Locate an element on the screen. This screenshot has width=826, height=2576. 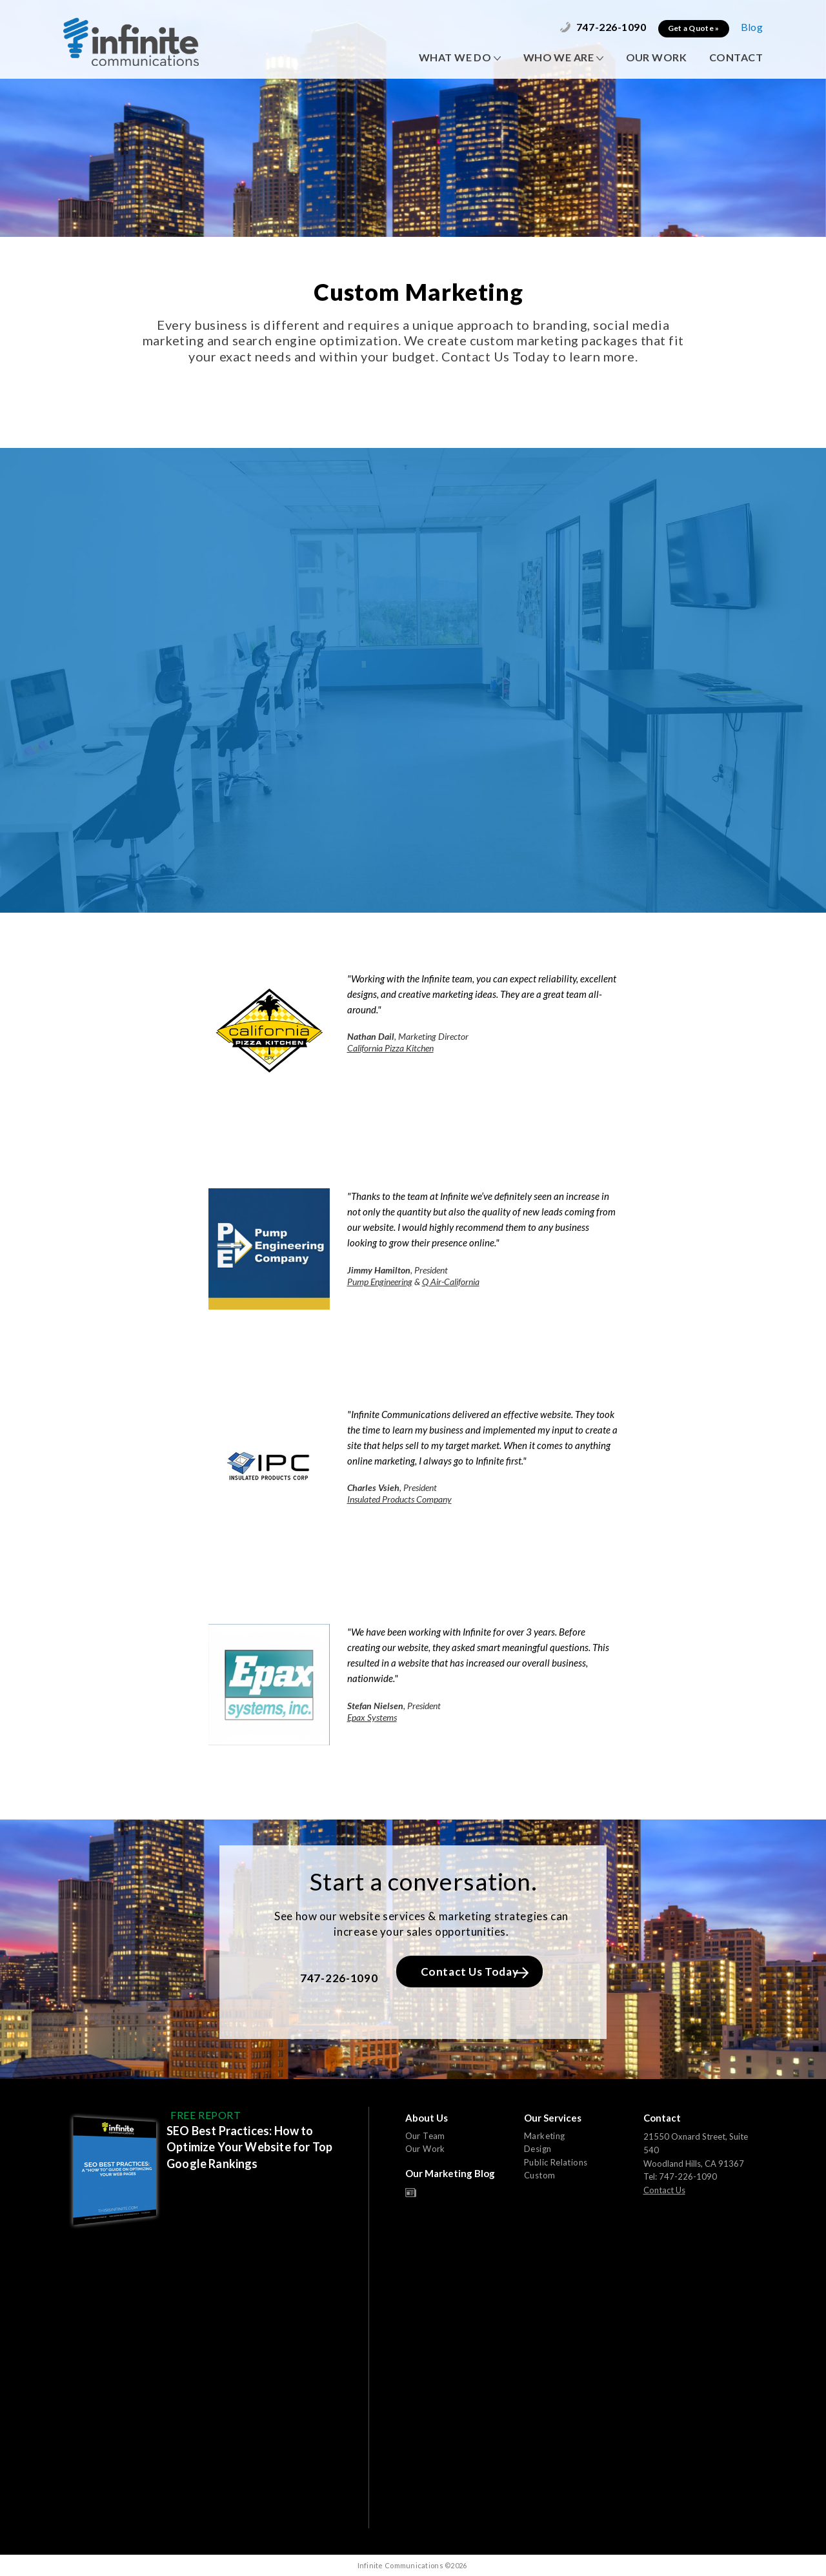
Pump Engineering is located at coordinates (379, 1281).